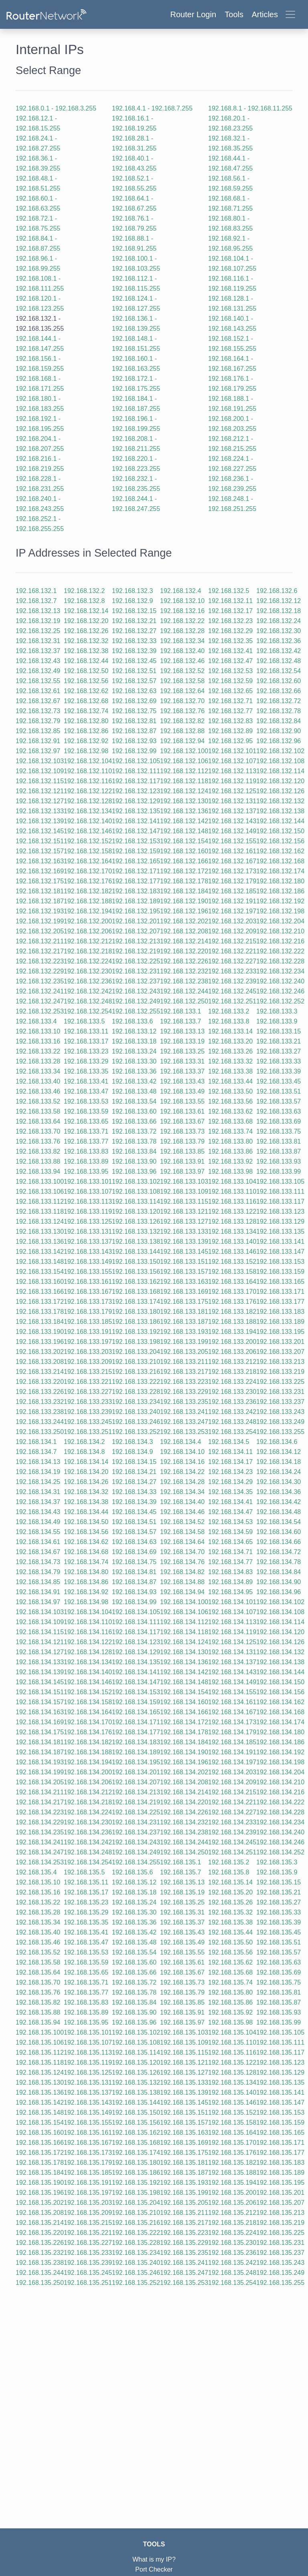 Image resolution: width=308 pixels, height=2576 pixels. What do you see at coordinates (38, 1501) in the screenshot?
I see `192.168.134.37` at bounding box center [38, 1501].